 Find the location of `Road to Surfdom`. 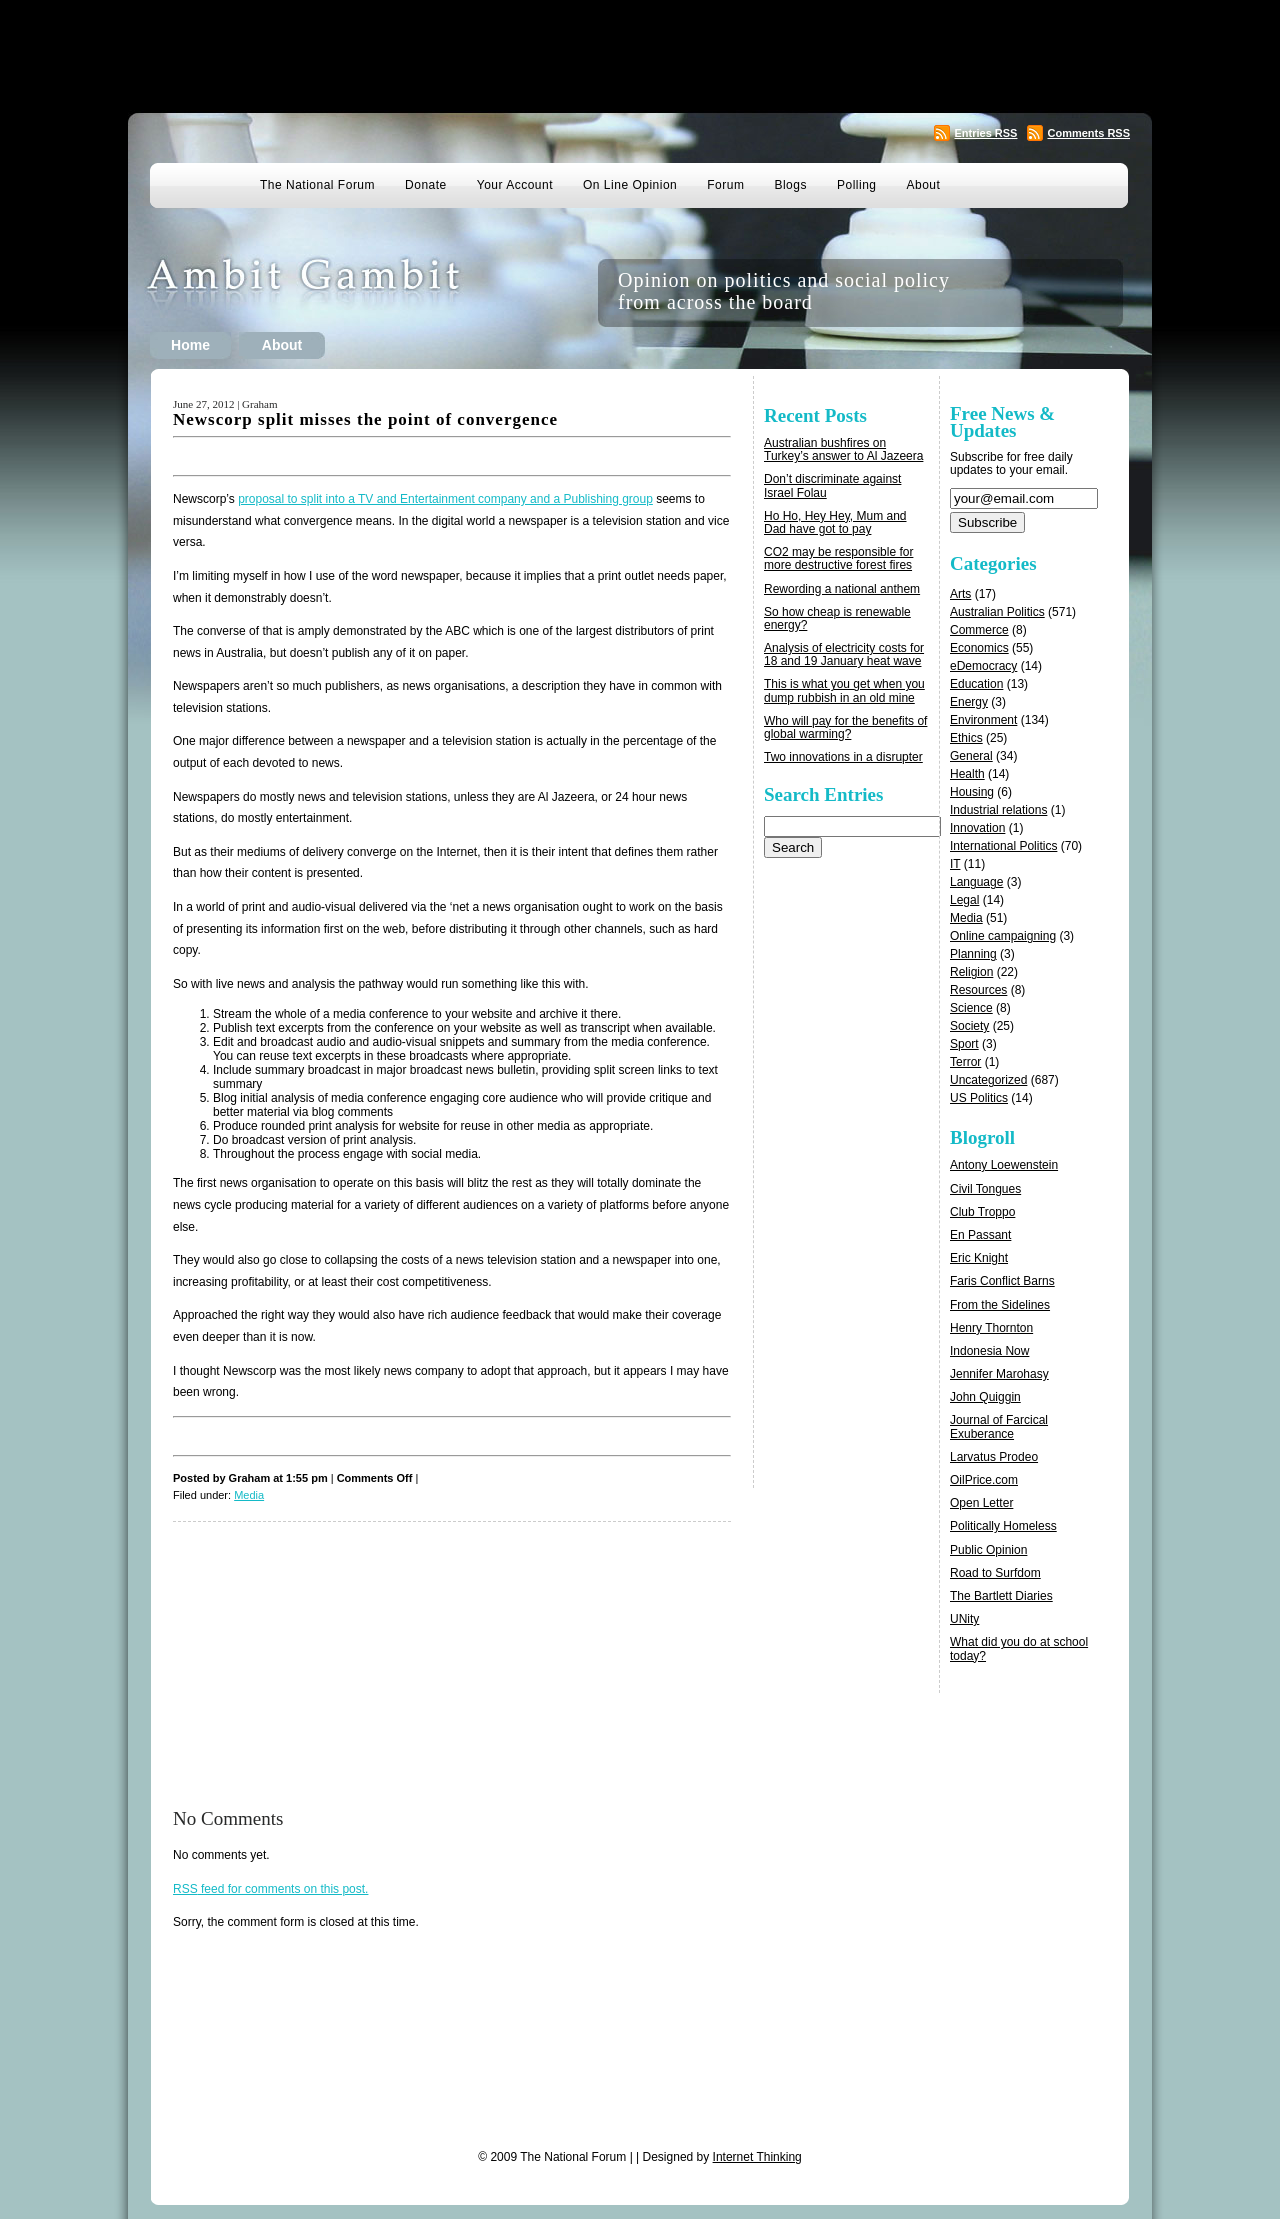

Road to Surfdom is located at coordinates (995, 1573).